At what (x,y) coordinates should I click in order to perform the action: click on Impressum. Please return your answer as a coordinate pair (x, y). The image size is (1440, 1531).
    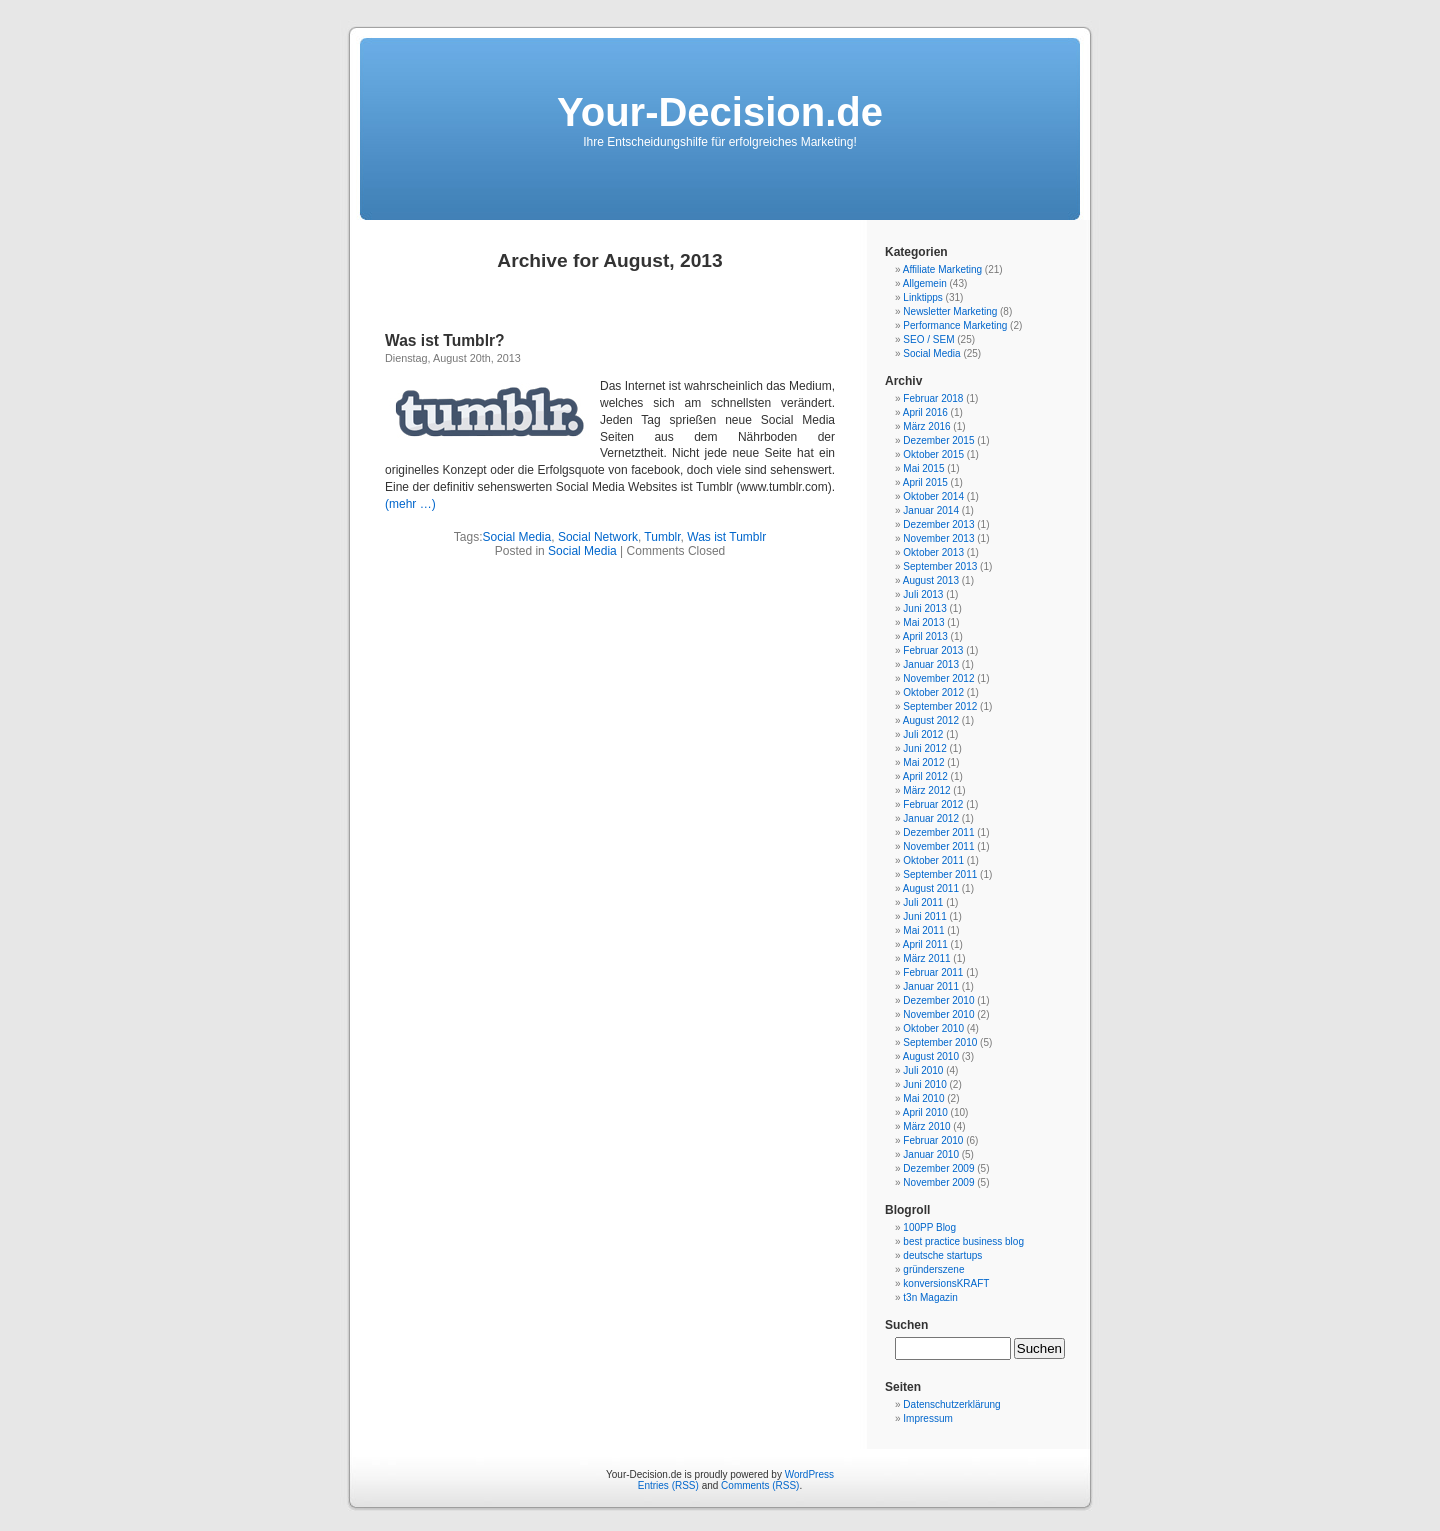
    Looking at the image, I should click on (927, 1418).